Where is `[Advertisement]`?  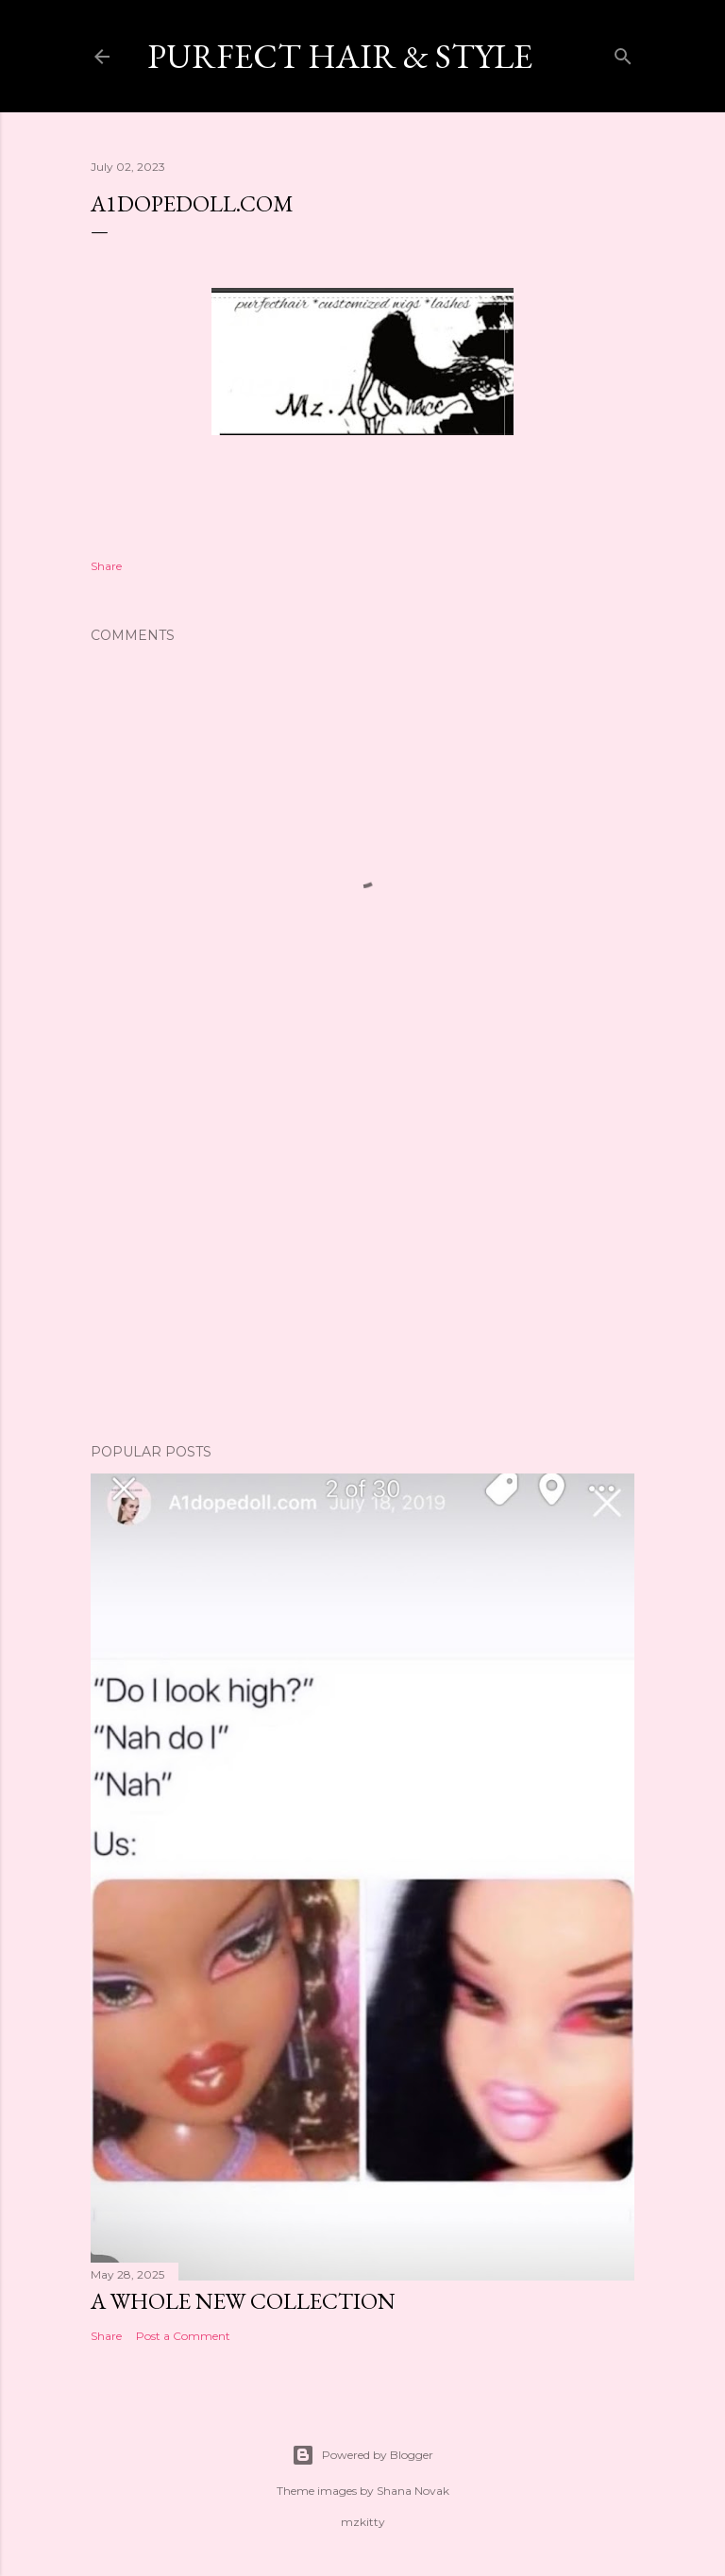 [Advertisement] is located at coordinates (362, 1264).